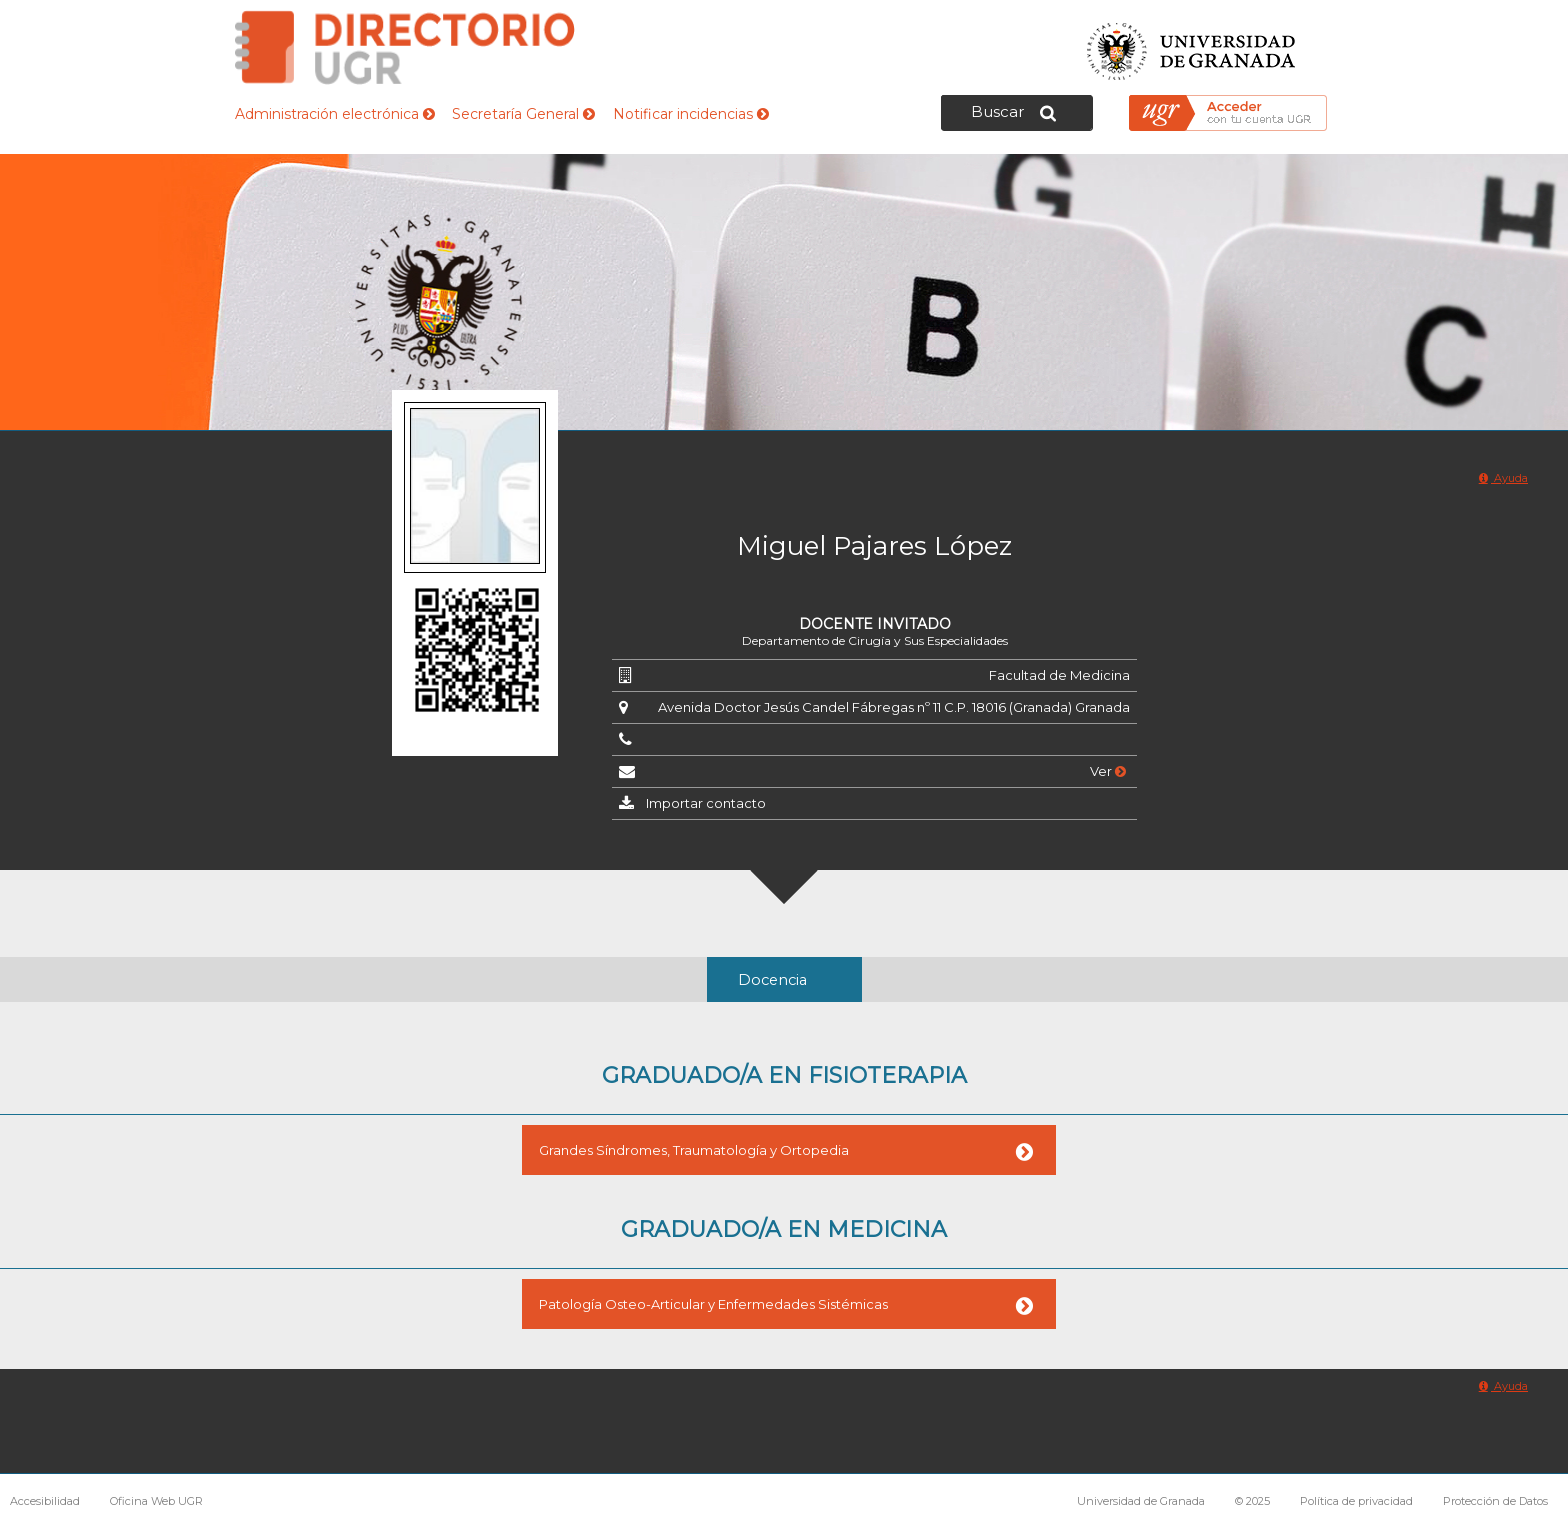 This screenshot has height=1519, width=1568. Describe the element at coordinates (335, 114) in the screenshot. I see `Administración electrónica` at that location.